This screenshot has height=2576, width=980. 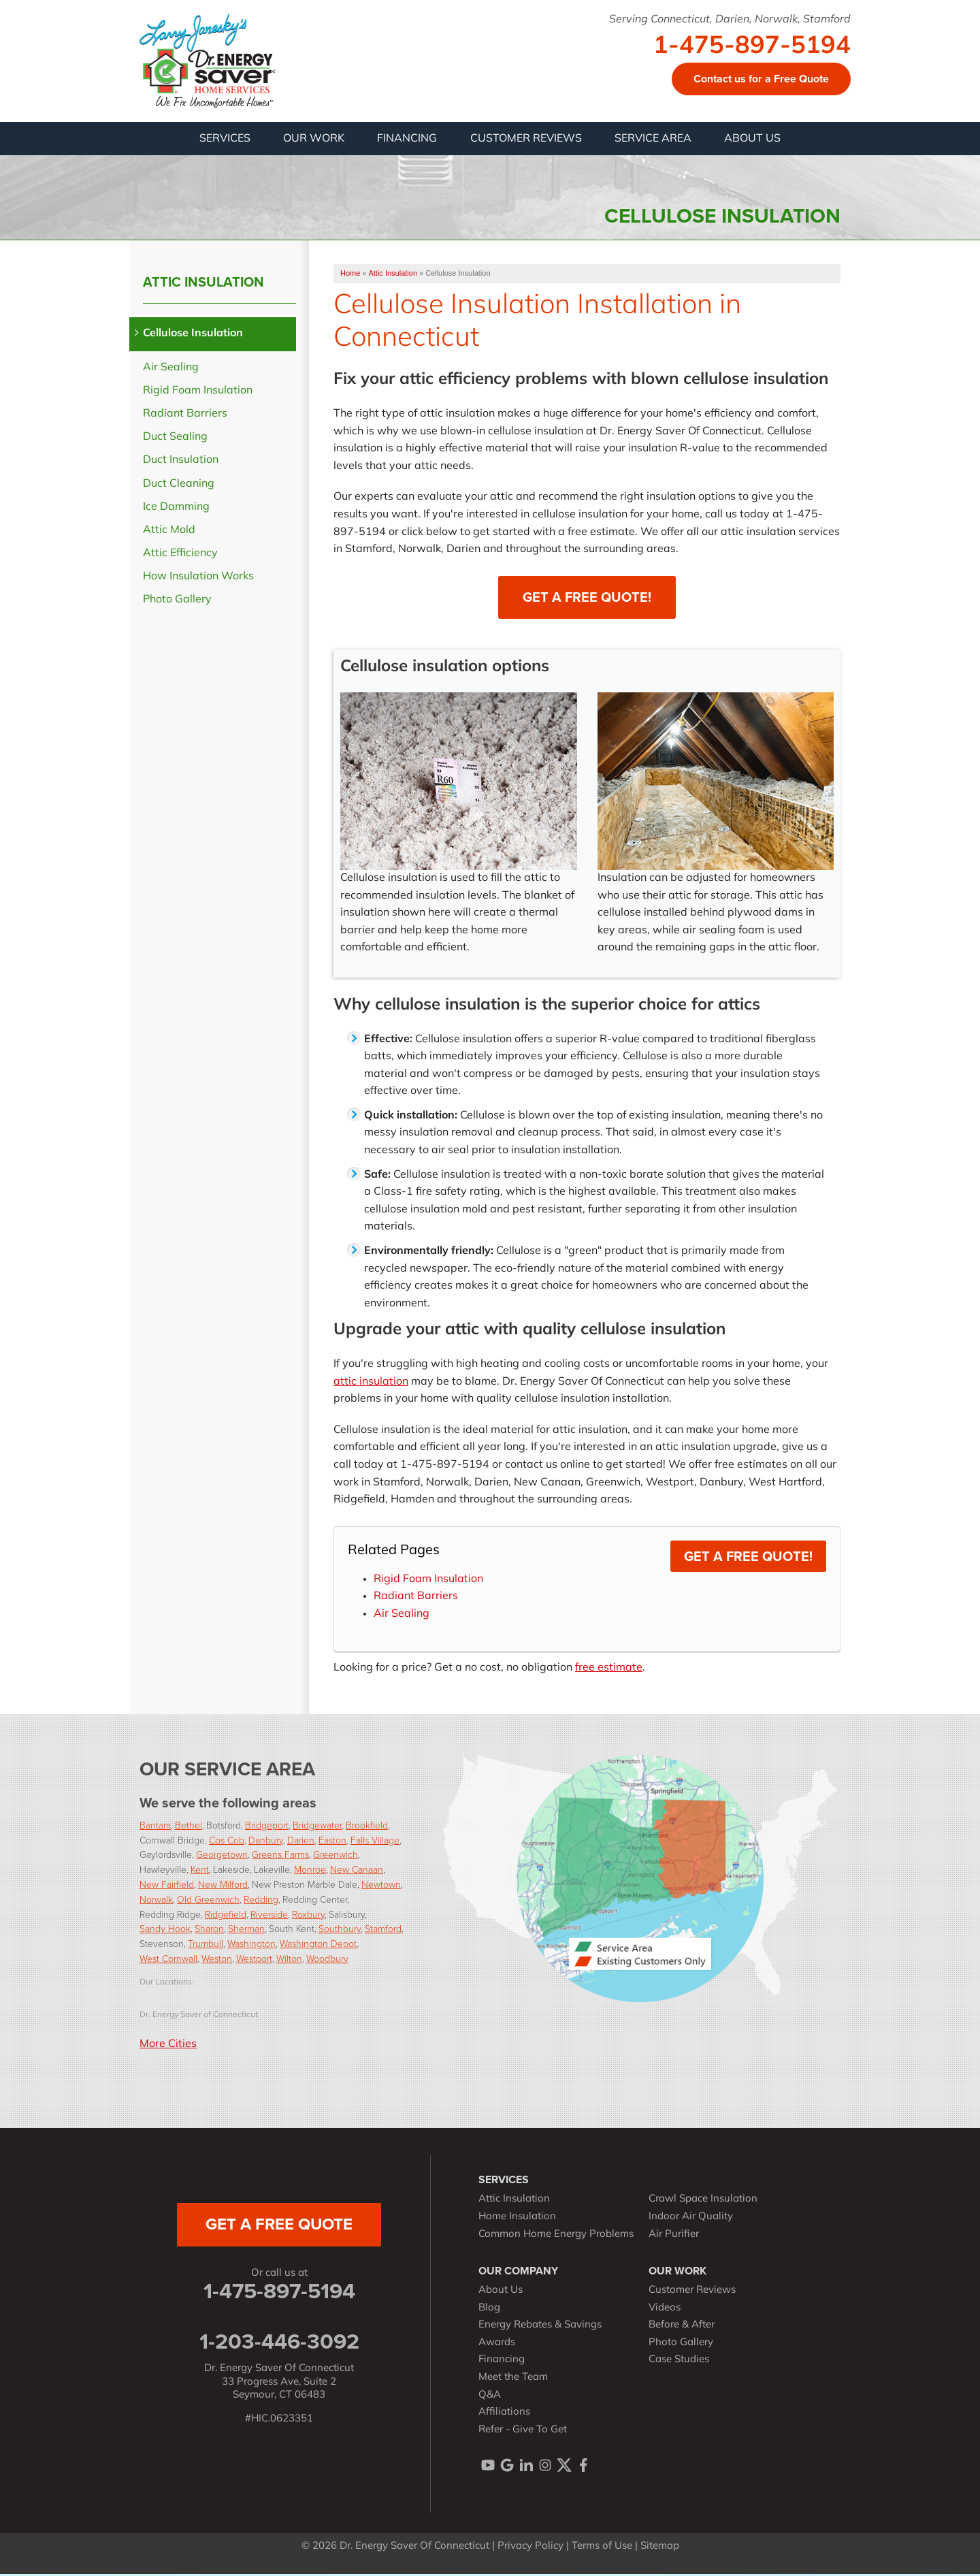 What do you see at coordinates (167, 1886) in the screenshot?
I see `New Fairfield` at bounding box center [167, 1886].